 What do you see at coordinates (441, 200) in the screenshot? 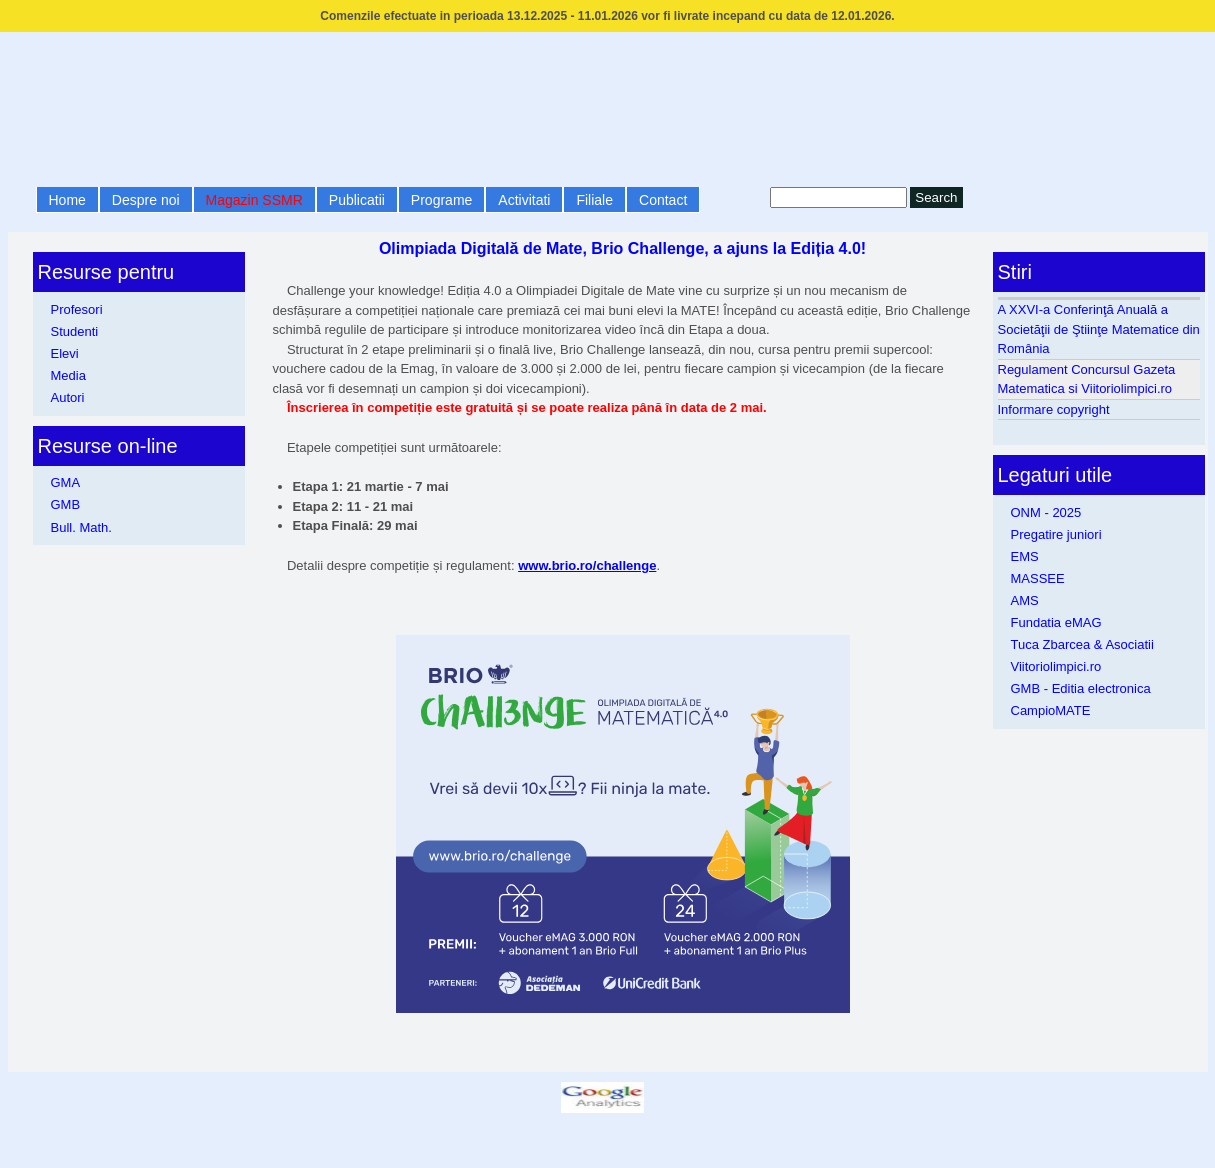
I see `Programe` at bounding box center [441, 200].